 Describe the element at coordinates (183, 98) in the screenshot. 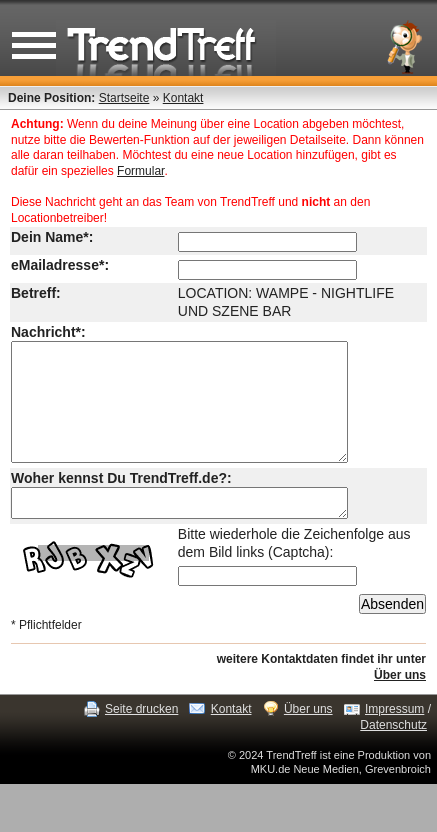

I see `Kontakt` at that location.